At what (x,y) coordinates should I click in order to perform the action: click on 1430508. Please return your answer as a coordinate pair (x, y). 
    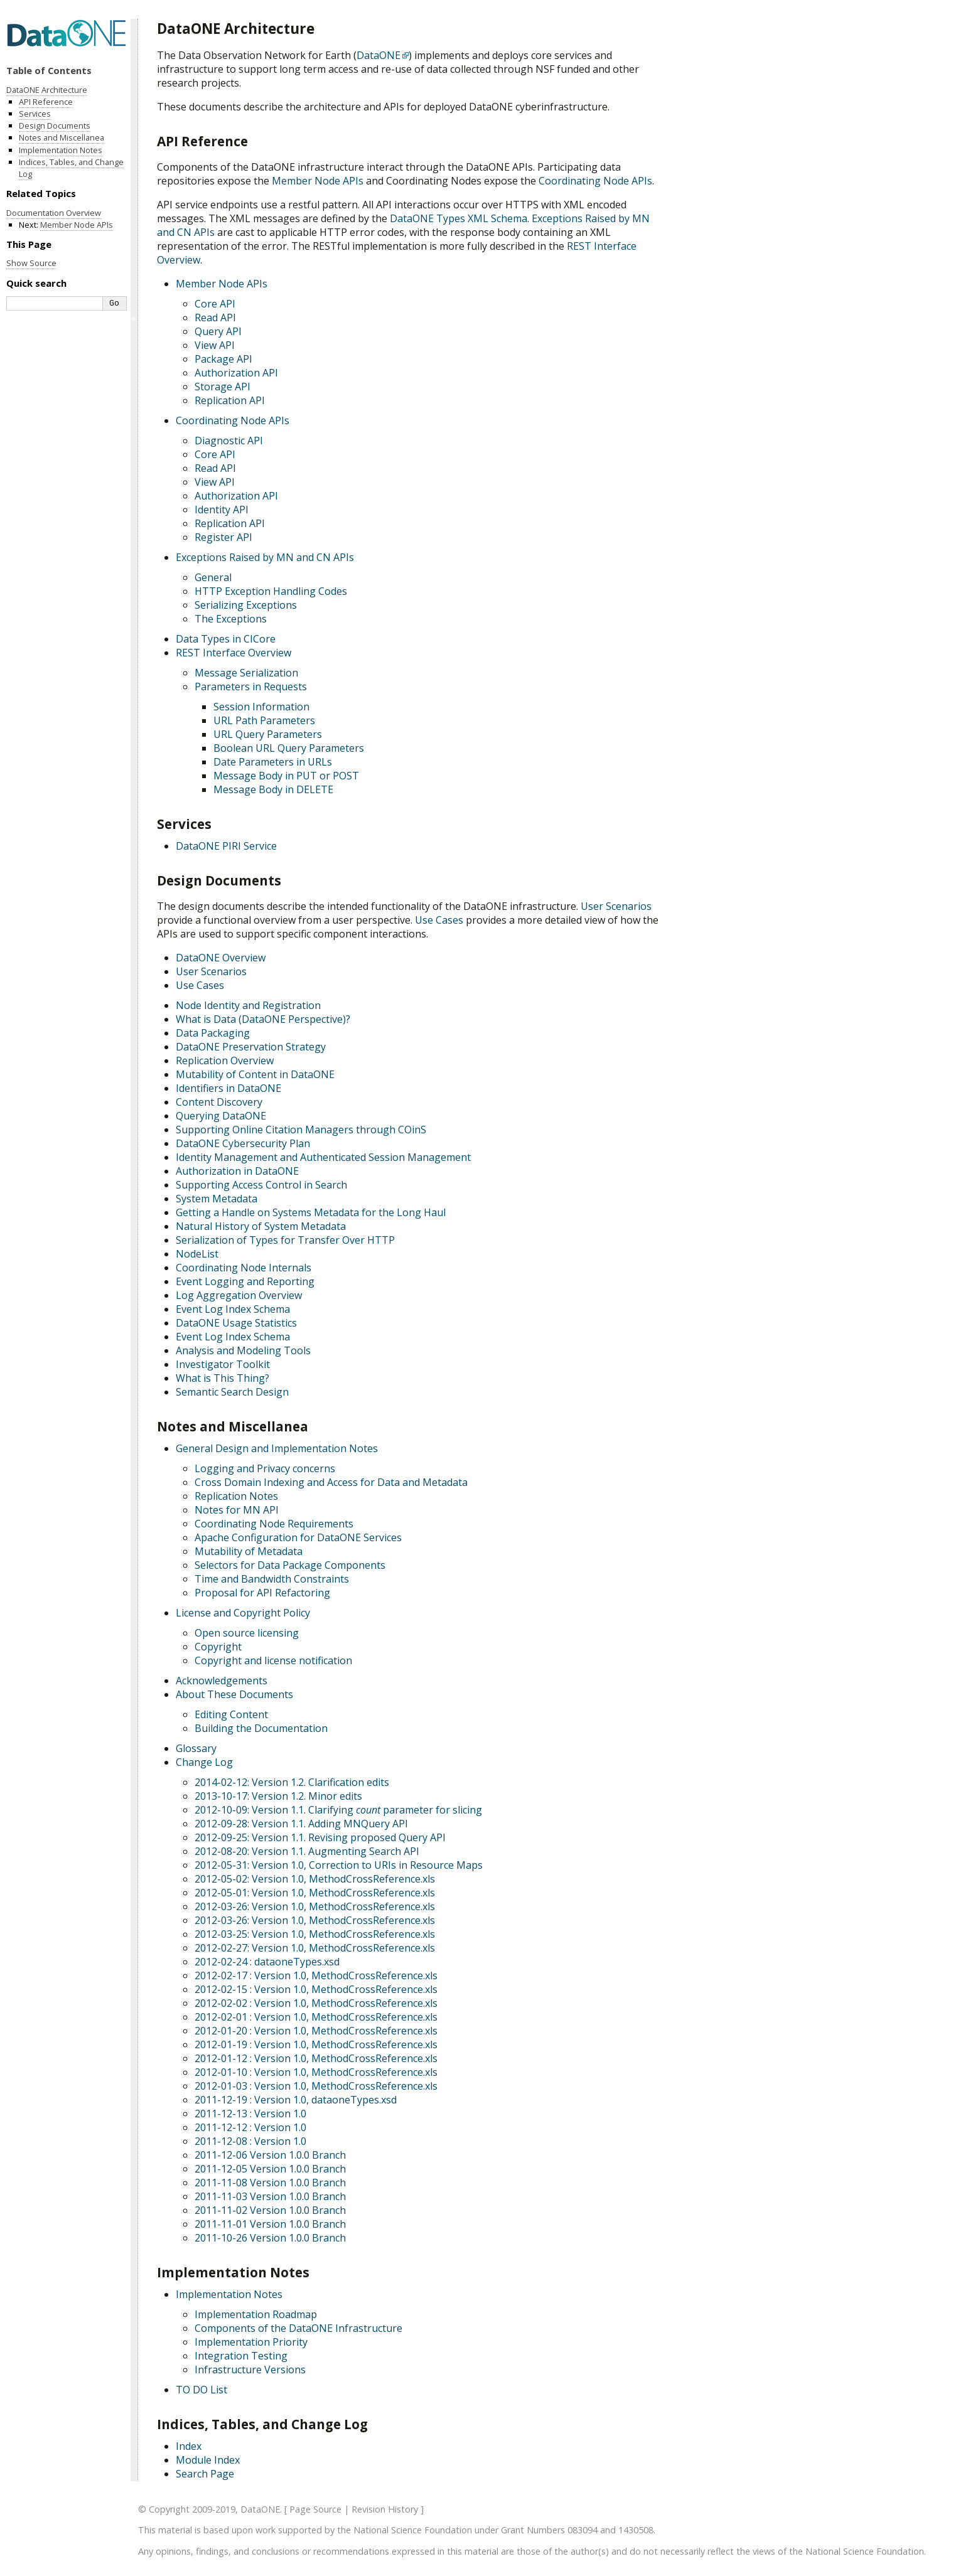
    Looking at the image, I should click on (635, 2530).